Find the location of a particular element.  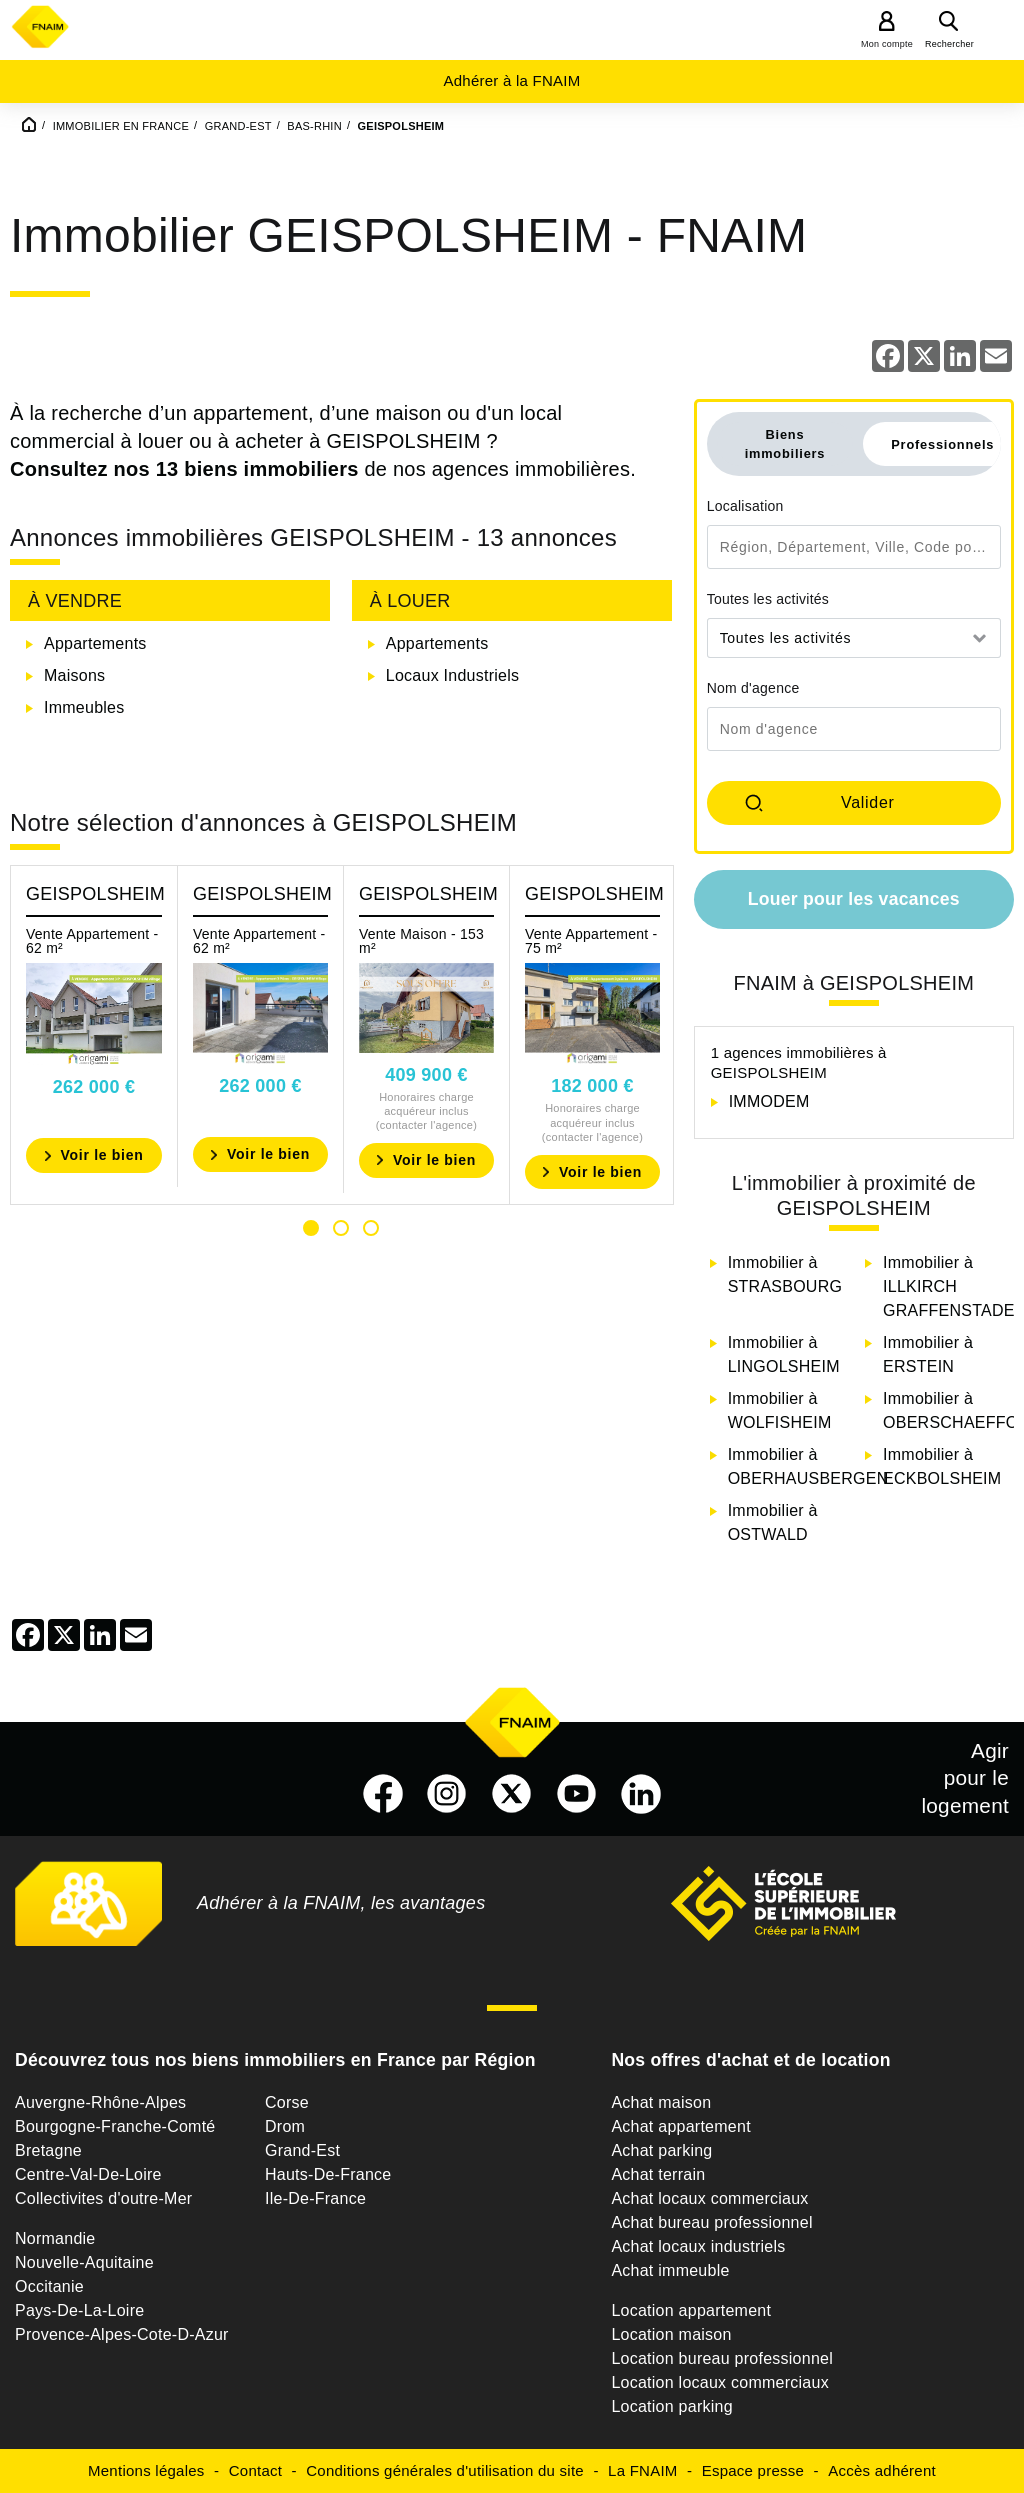

Accès adhérent is located at coordinates (882, 2470).